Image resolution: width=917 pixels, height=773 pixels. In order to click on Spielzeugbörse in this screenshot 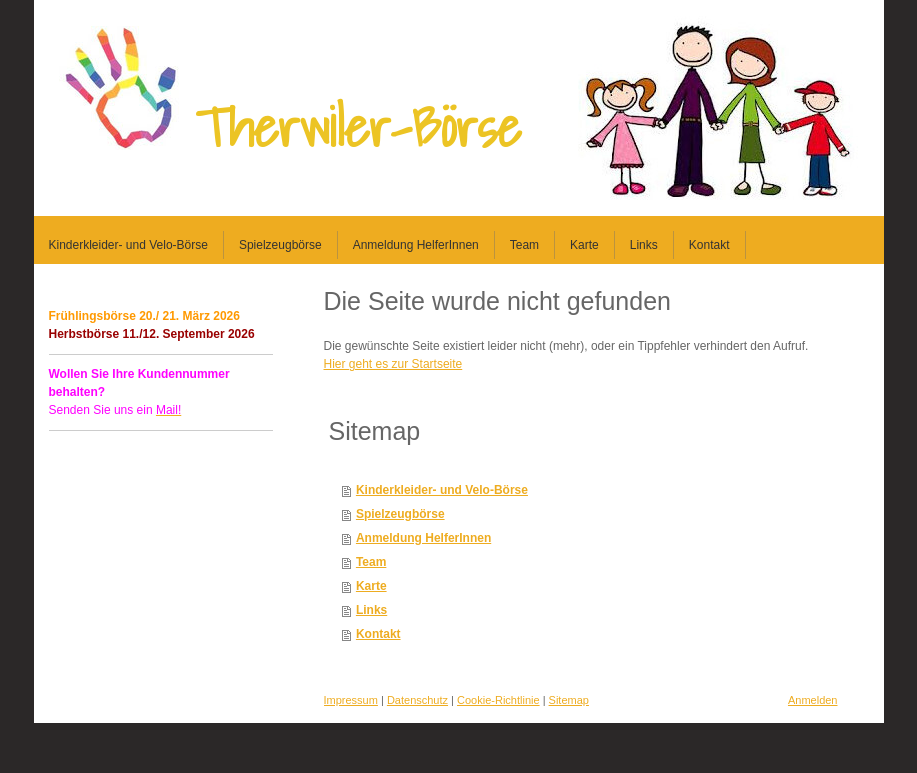, I will do `click(400, 514)`.